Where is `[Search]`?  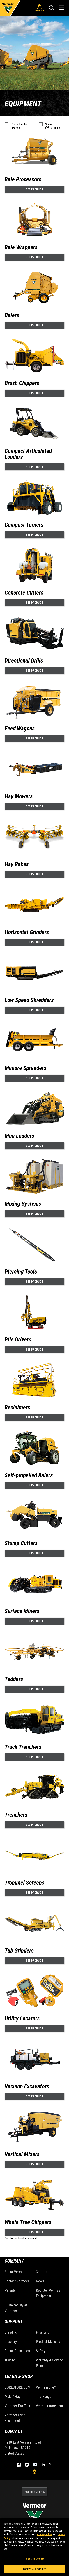
[Search] is located at coordinates (51, 8).